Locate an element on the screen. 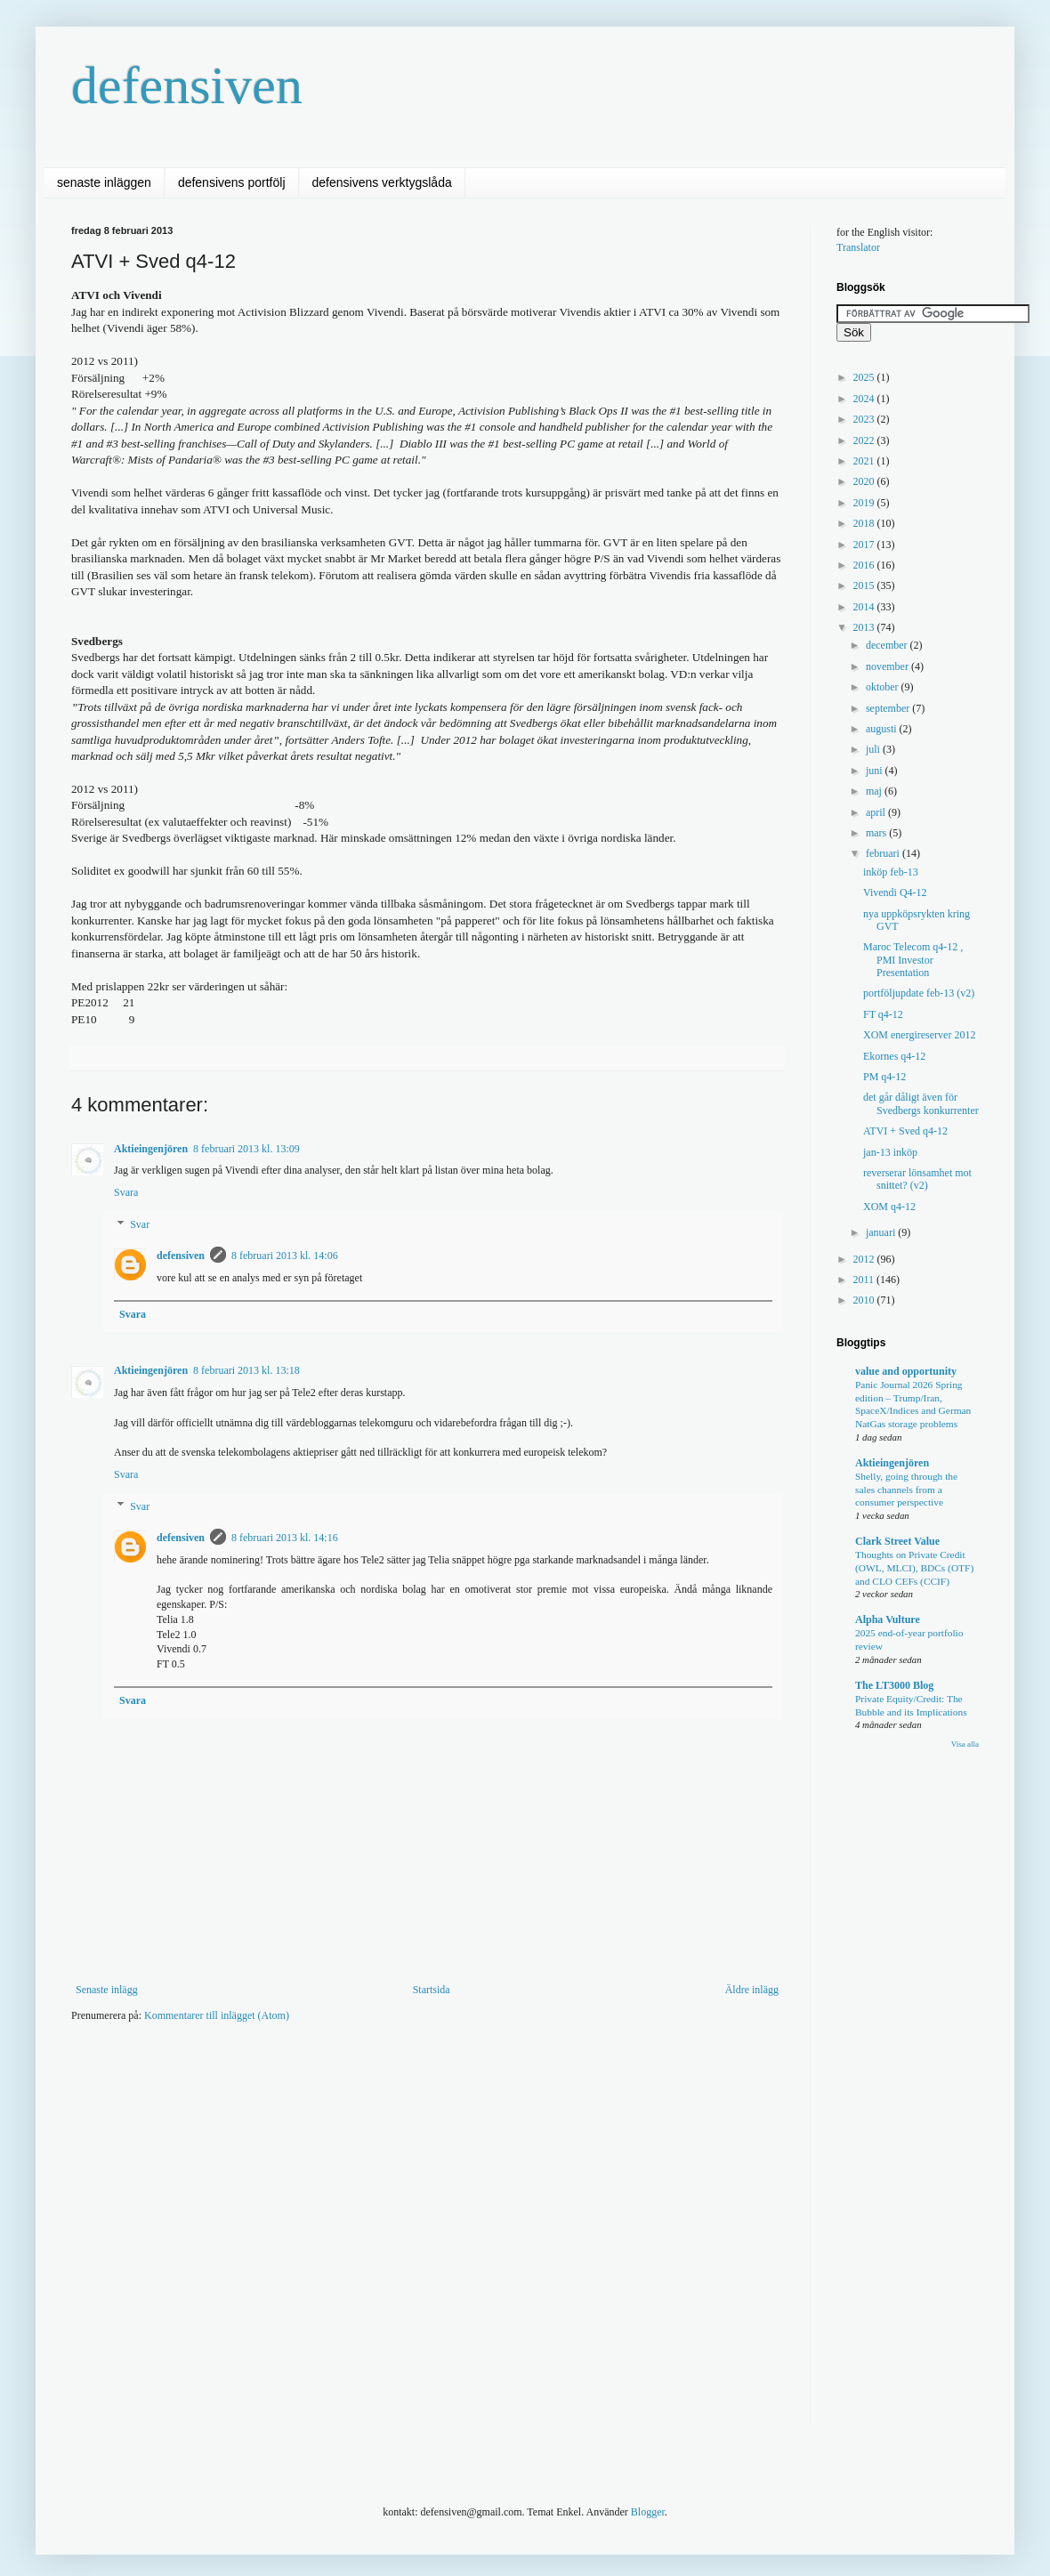  2015 is located at coordinates (865, 585).